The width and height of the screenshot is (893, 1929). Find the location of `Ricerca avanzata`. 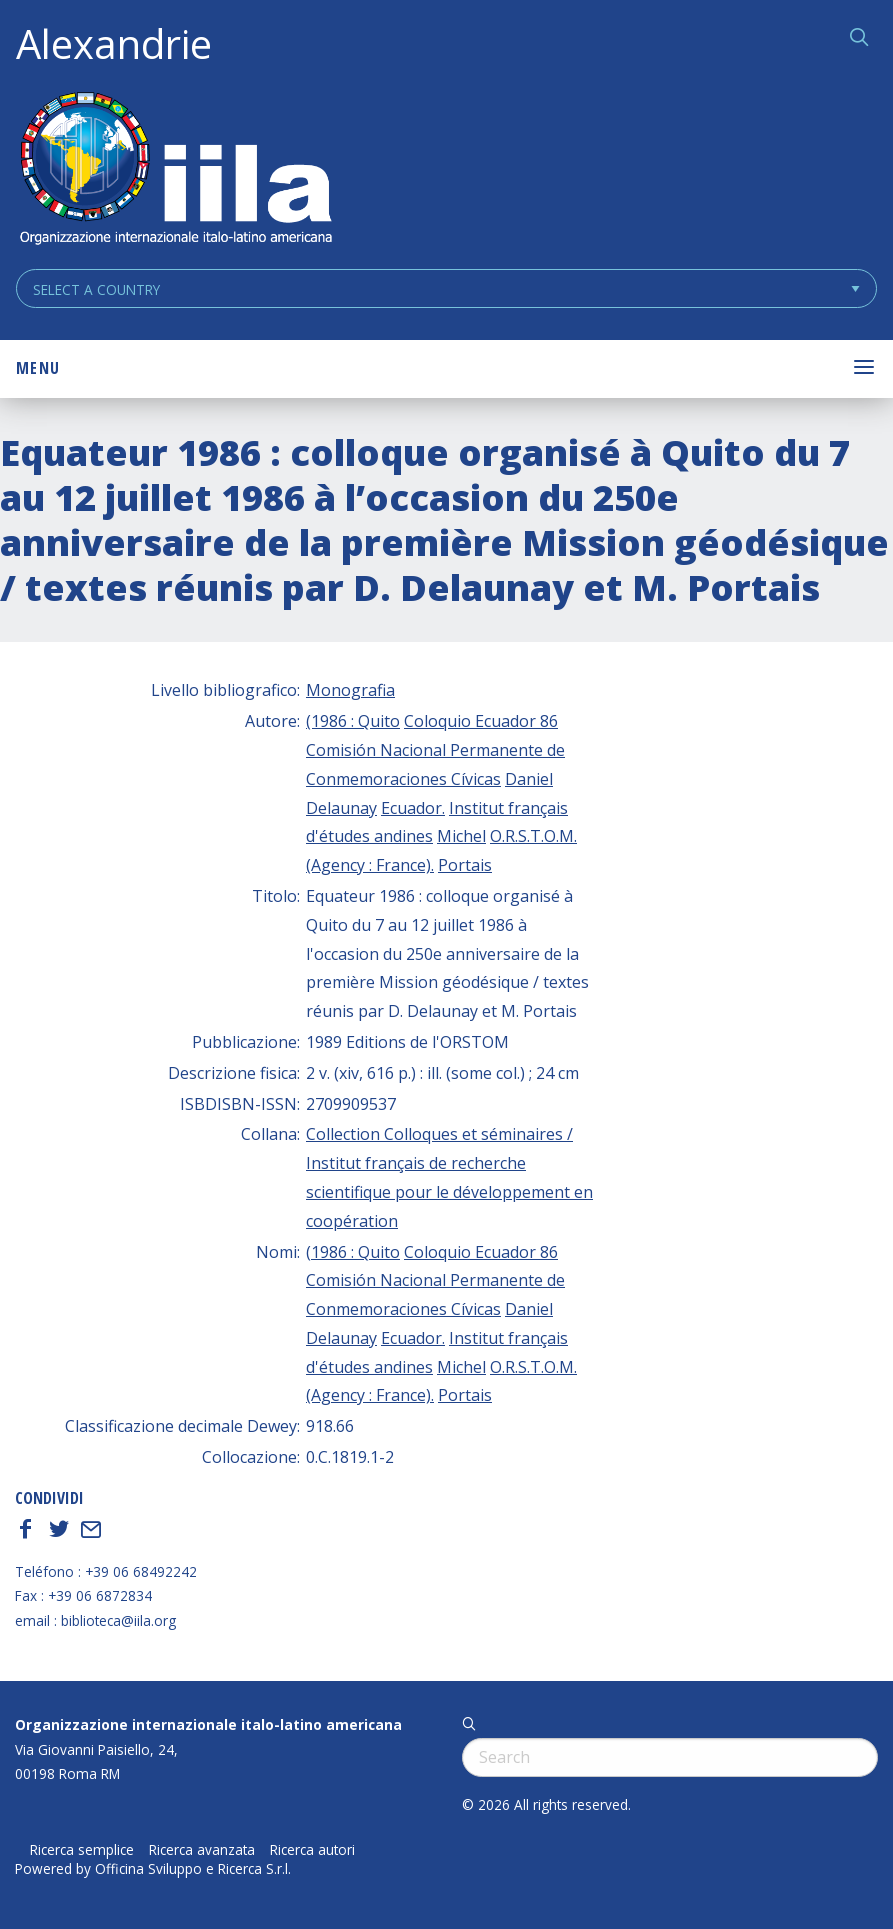

Ricerca avanzata is located at coordinates (202, 1850).